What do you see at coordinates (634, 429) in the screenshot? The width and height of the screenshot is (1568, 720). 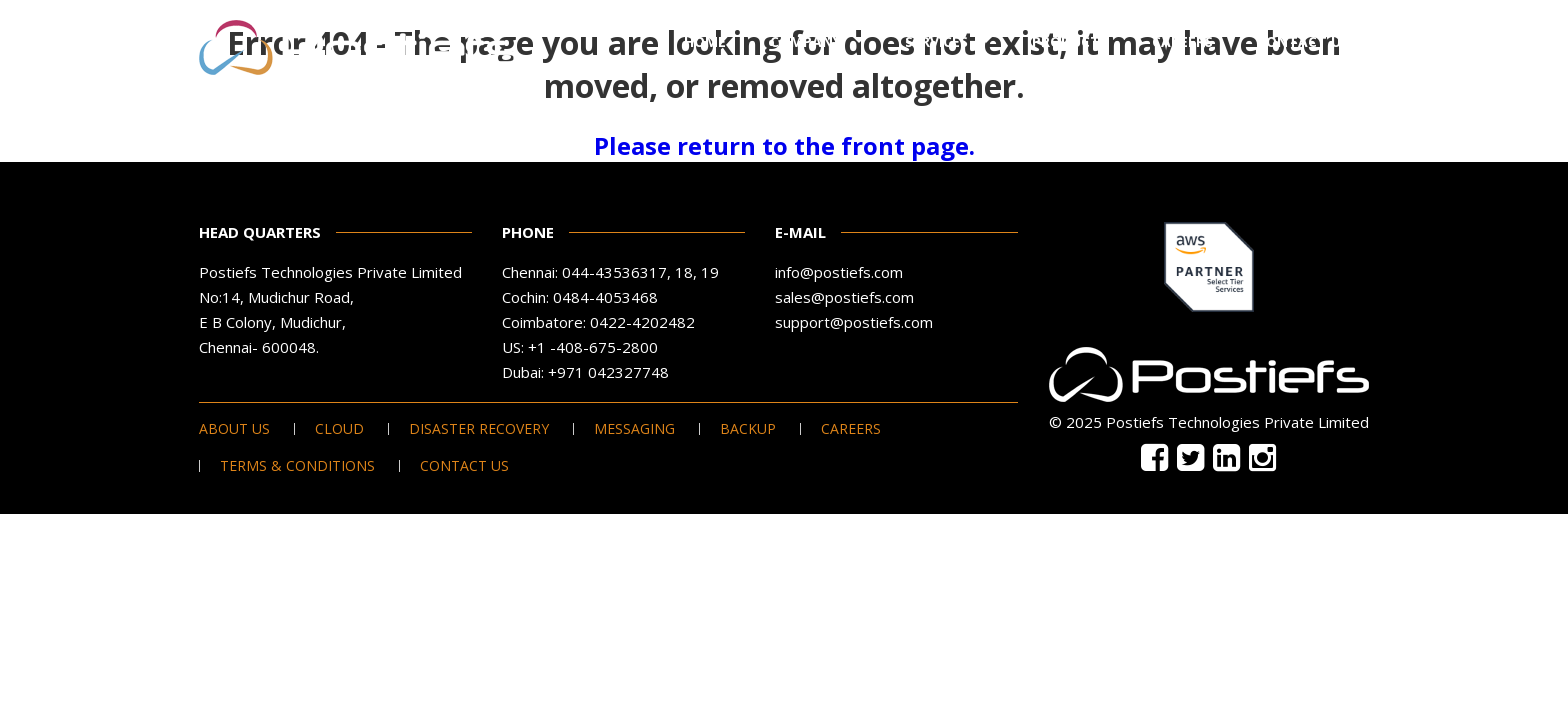 I see `Messaging` at bounding box center [634, 429].